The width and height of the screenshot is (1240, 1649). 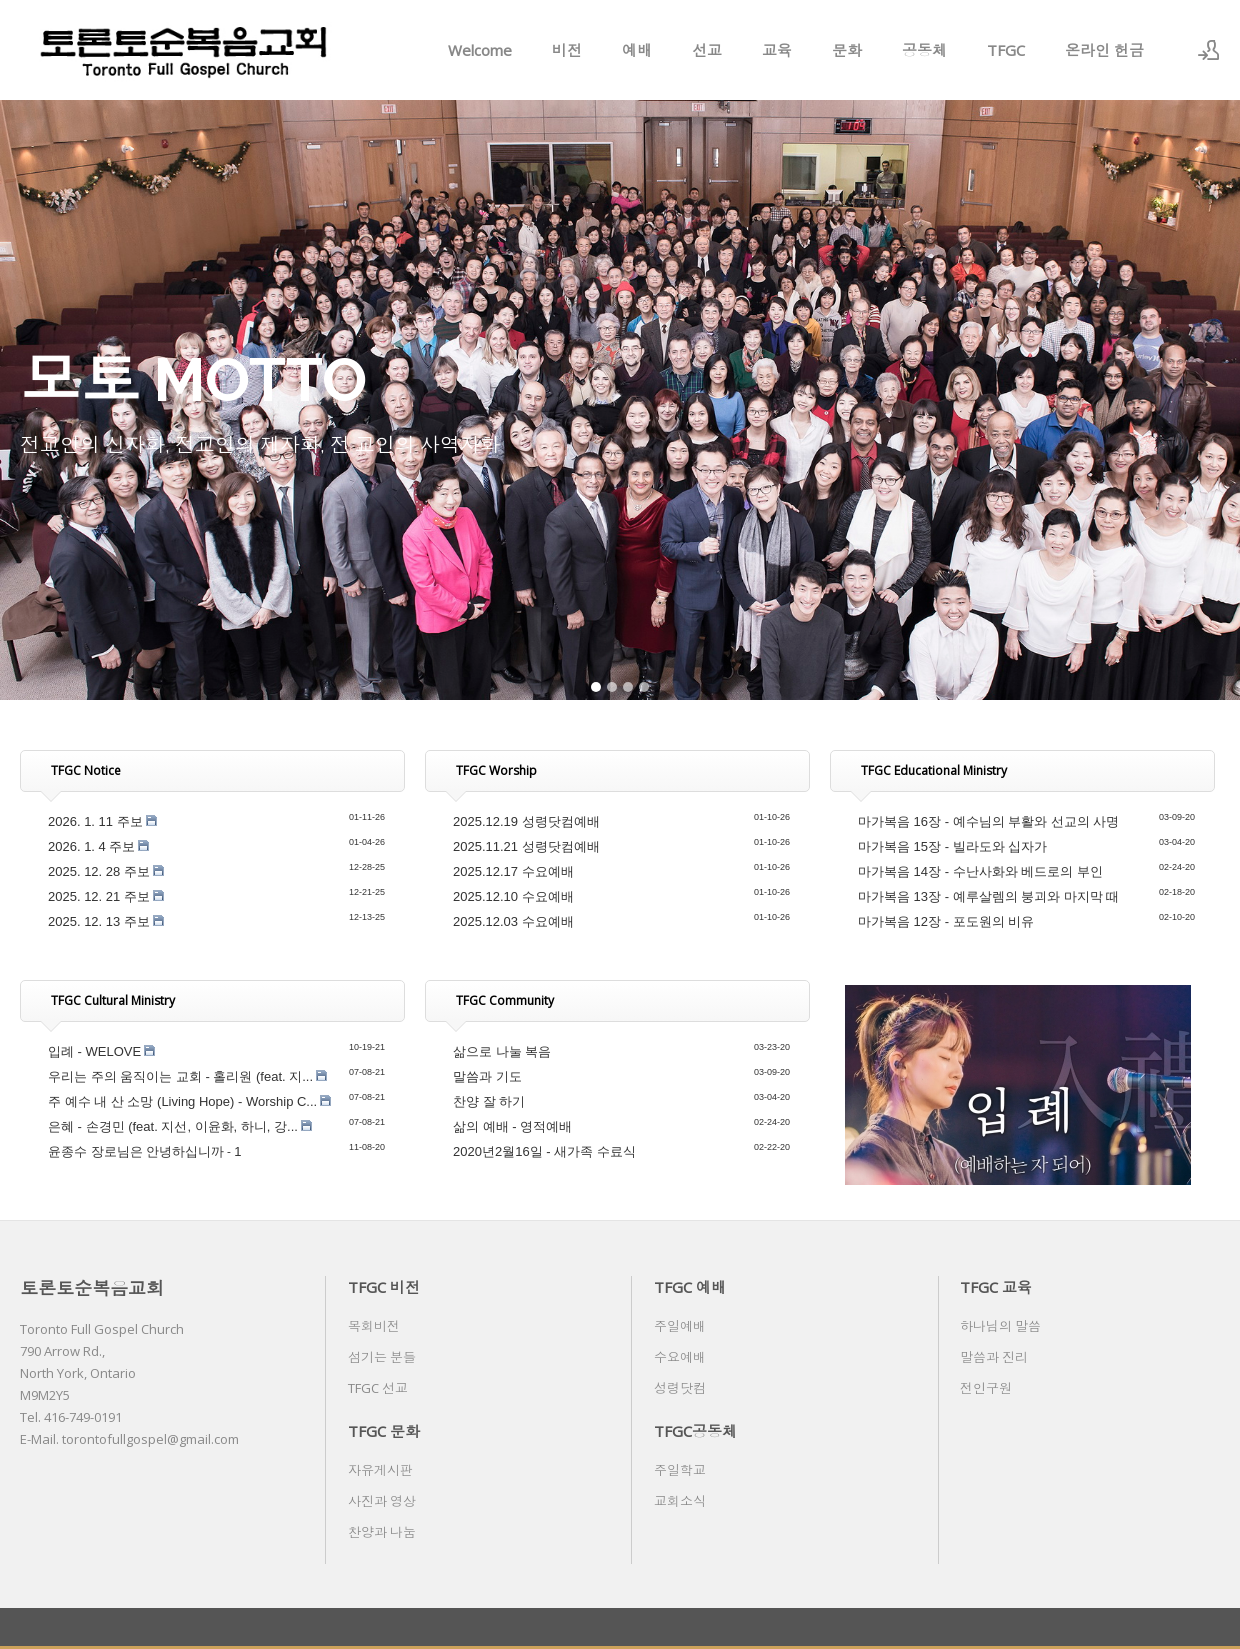 I want to click on 마가복음 13장 - 예루살렘의 붕괴와 마지막 때, so click(x=988, y=896).